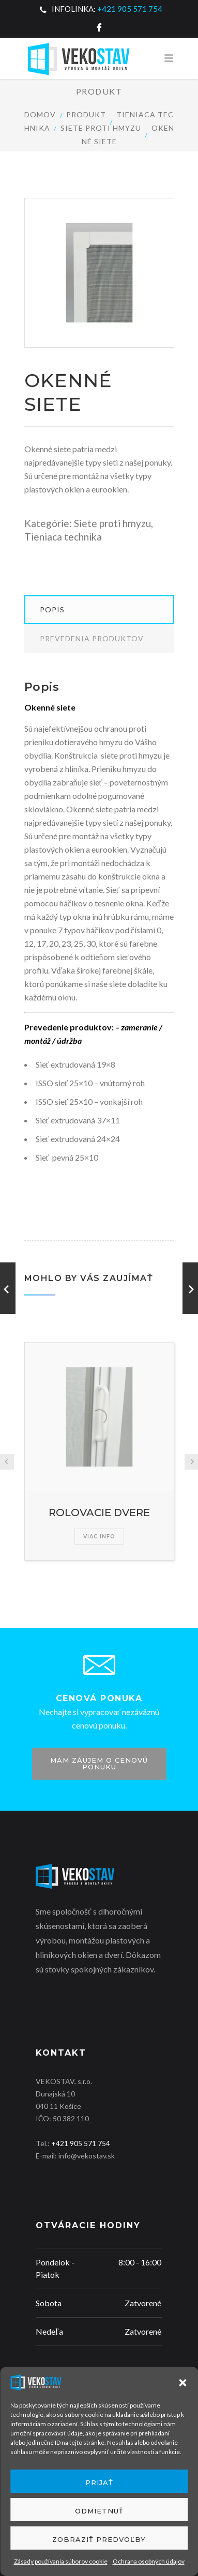  Describe the element at coordinates (52, 609) in the screenshot. I see `Popis [tab]` at that location.